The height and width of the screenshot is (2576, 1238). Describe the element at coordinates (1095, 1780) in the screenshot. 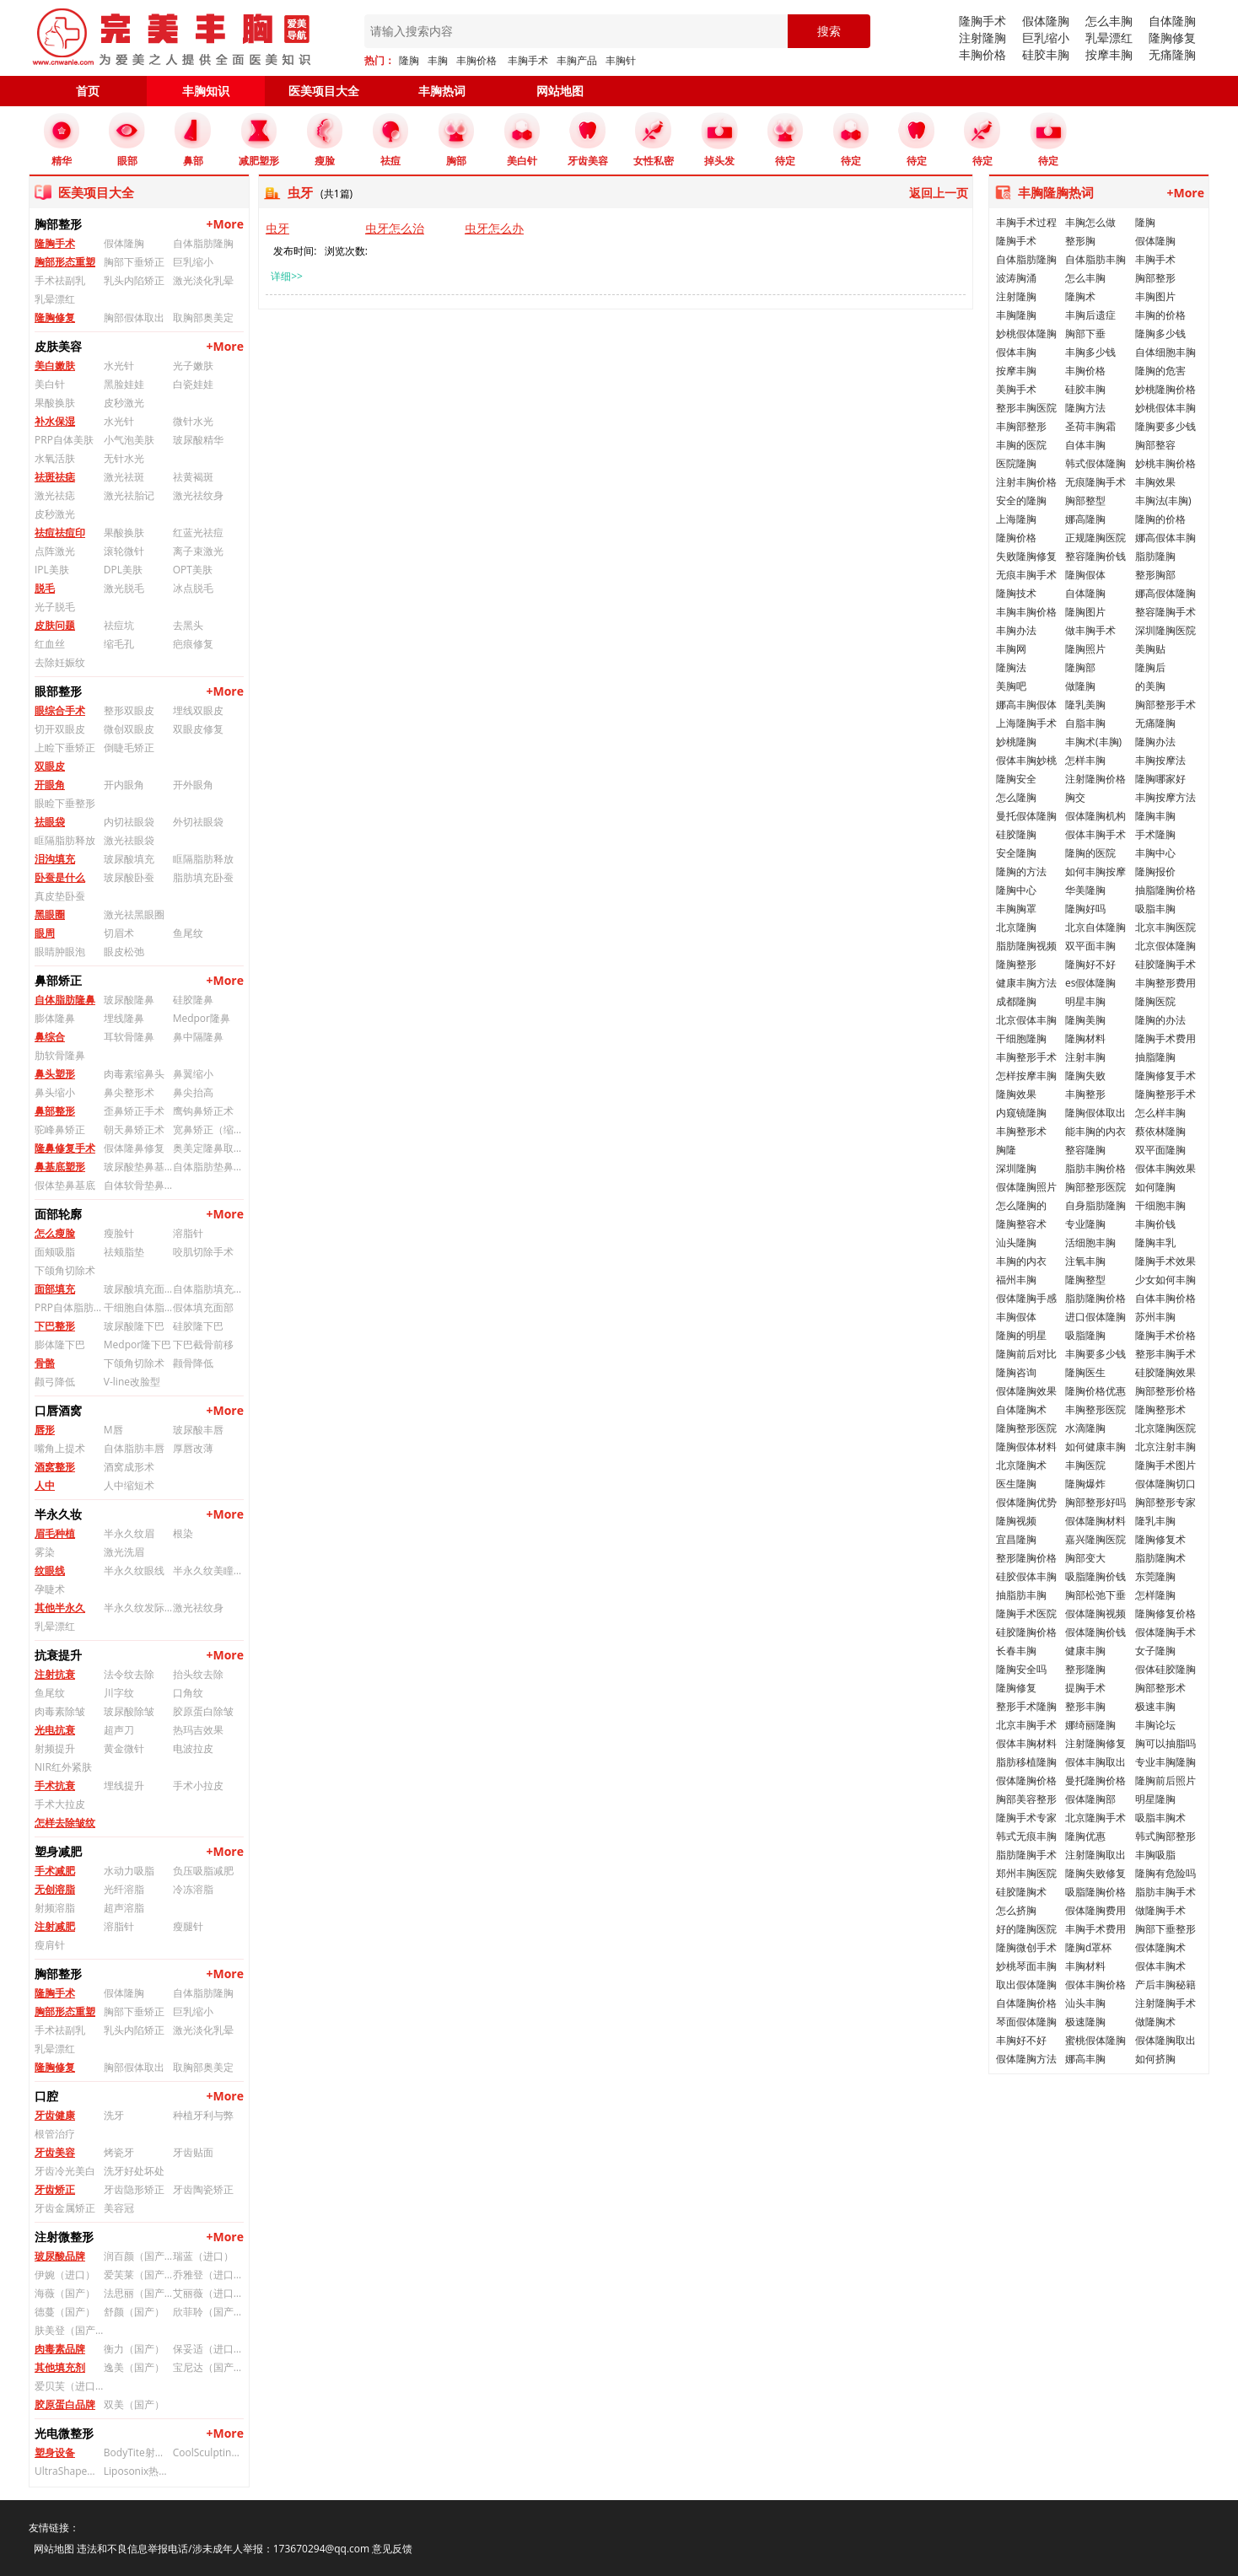

I see `曼托隆胸价格` at that location.